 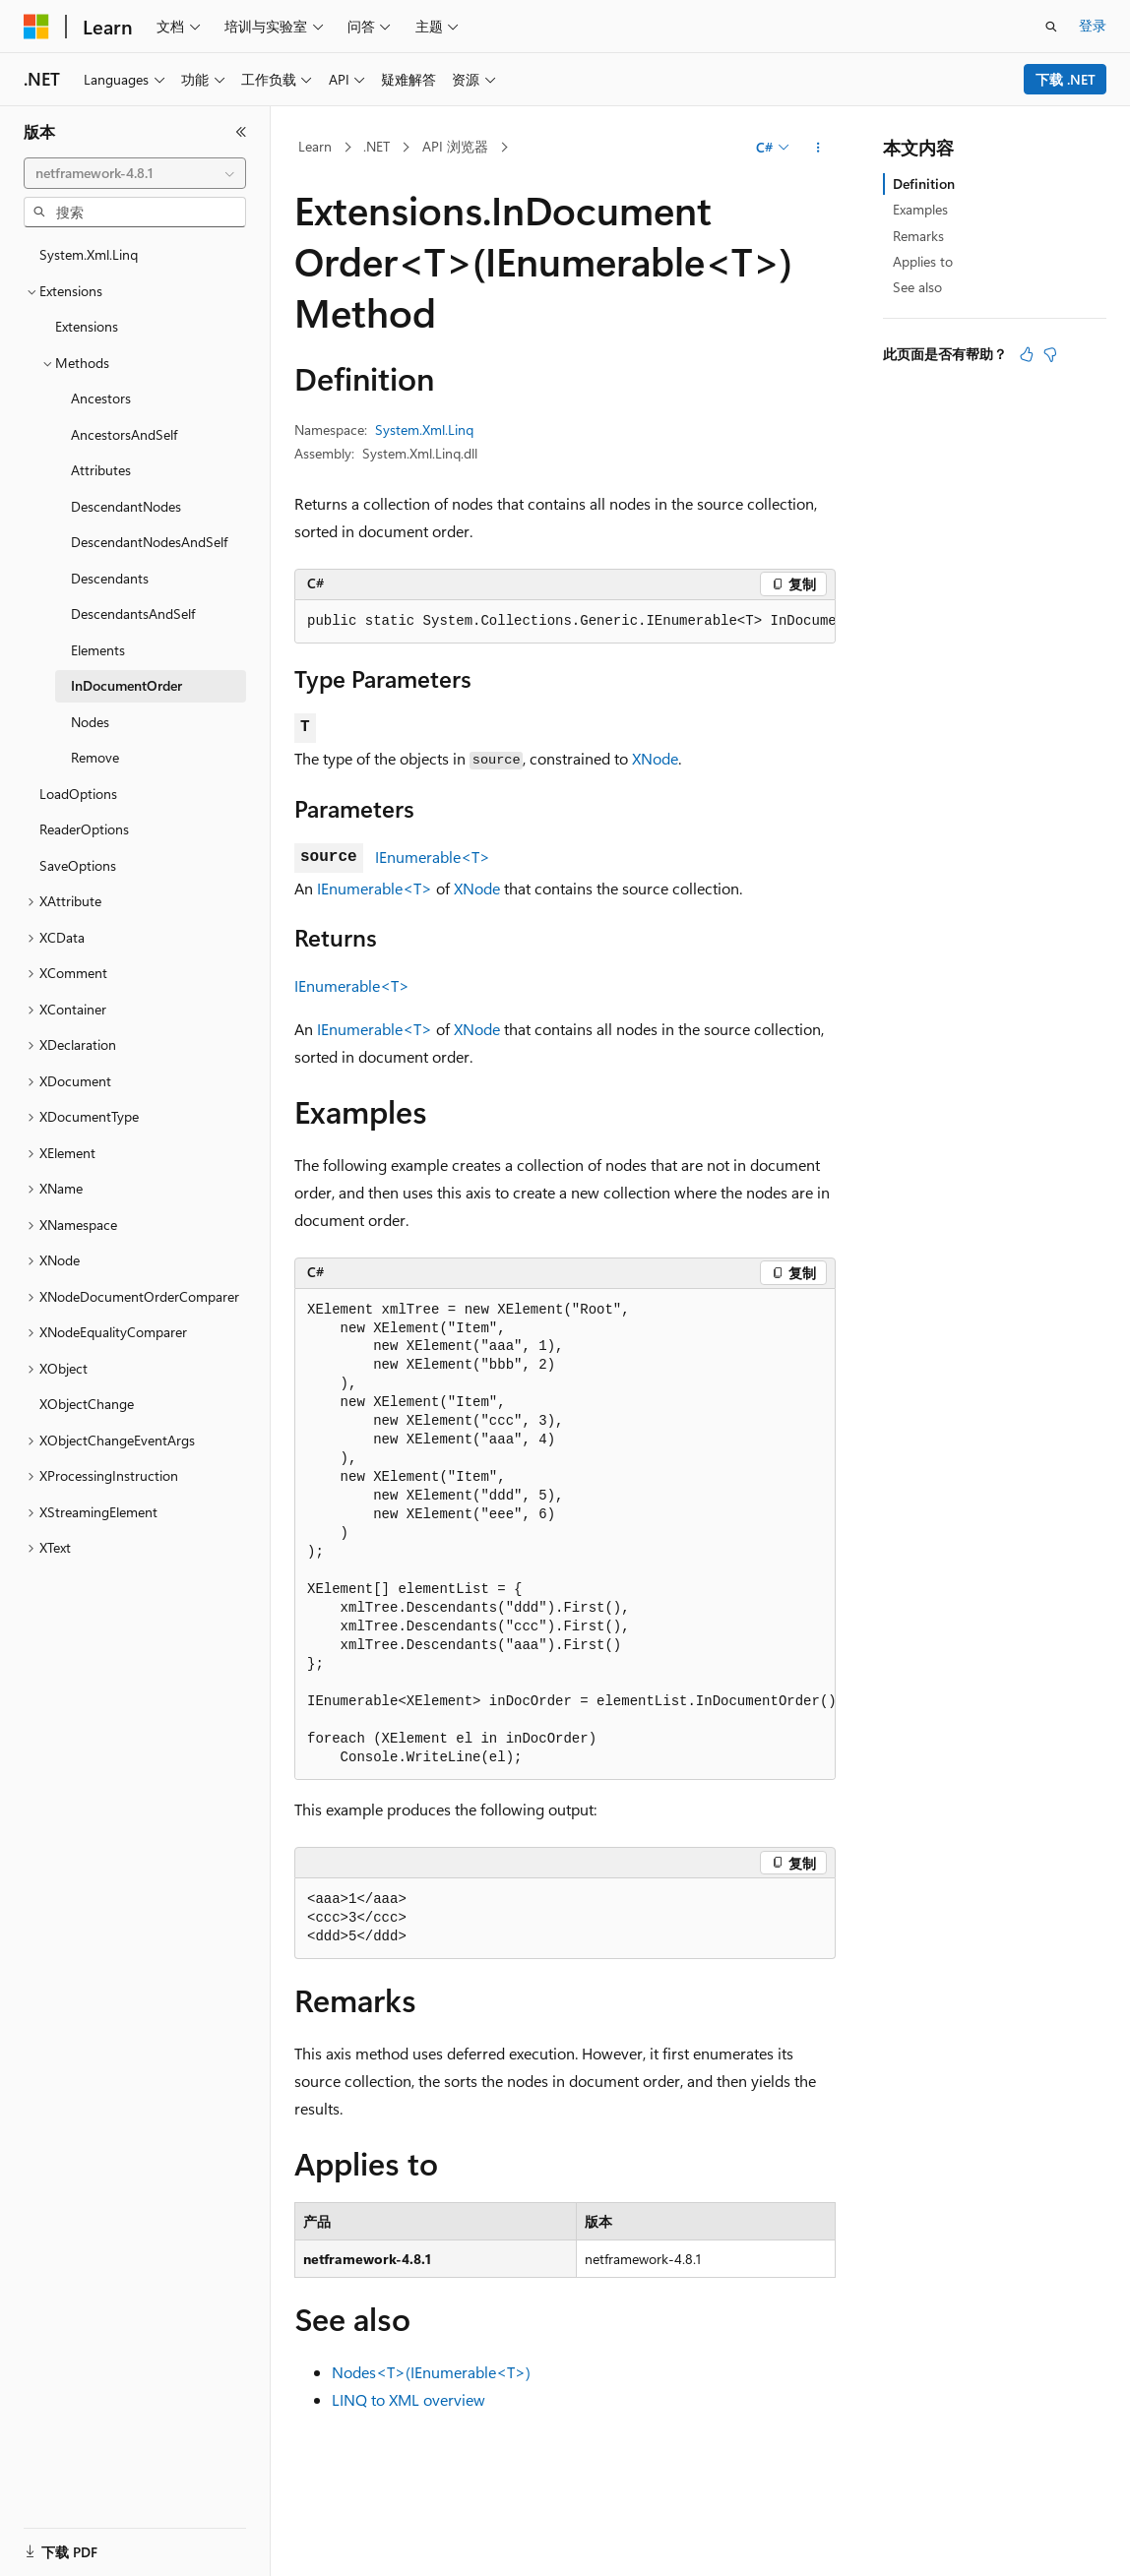 I want to click on Examples, so click(x=920, y=209).